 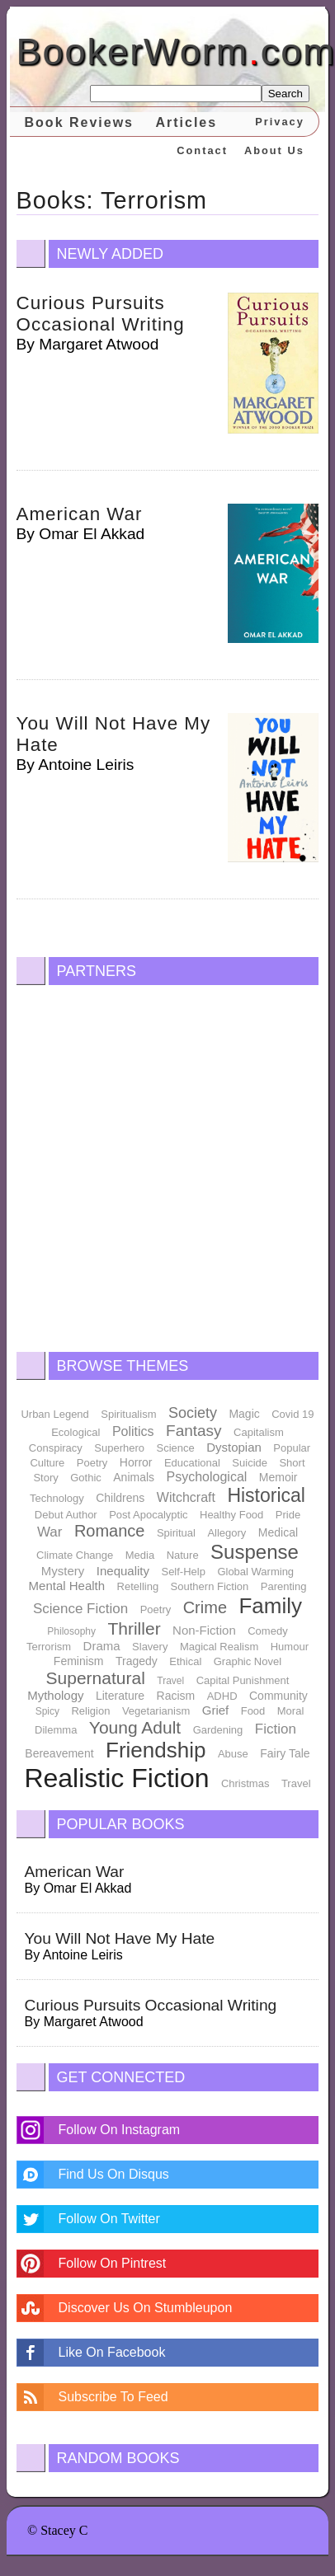 What do you see at coordinates (133, 1431) in the screenshot?
I see `Politics` at bounding box center [133, 1431].